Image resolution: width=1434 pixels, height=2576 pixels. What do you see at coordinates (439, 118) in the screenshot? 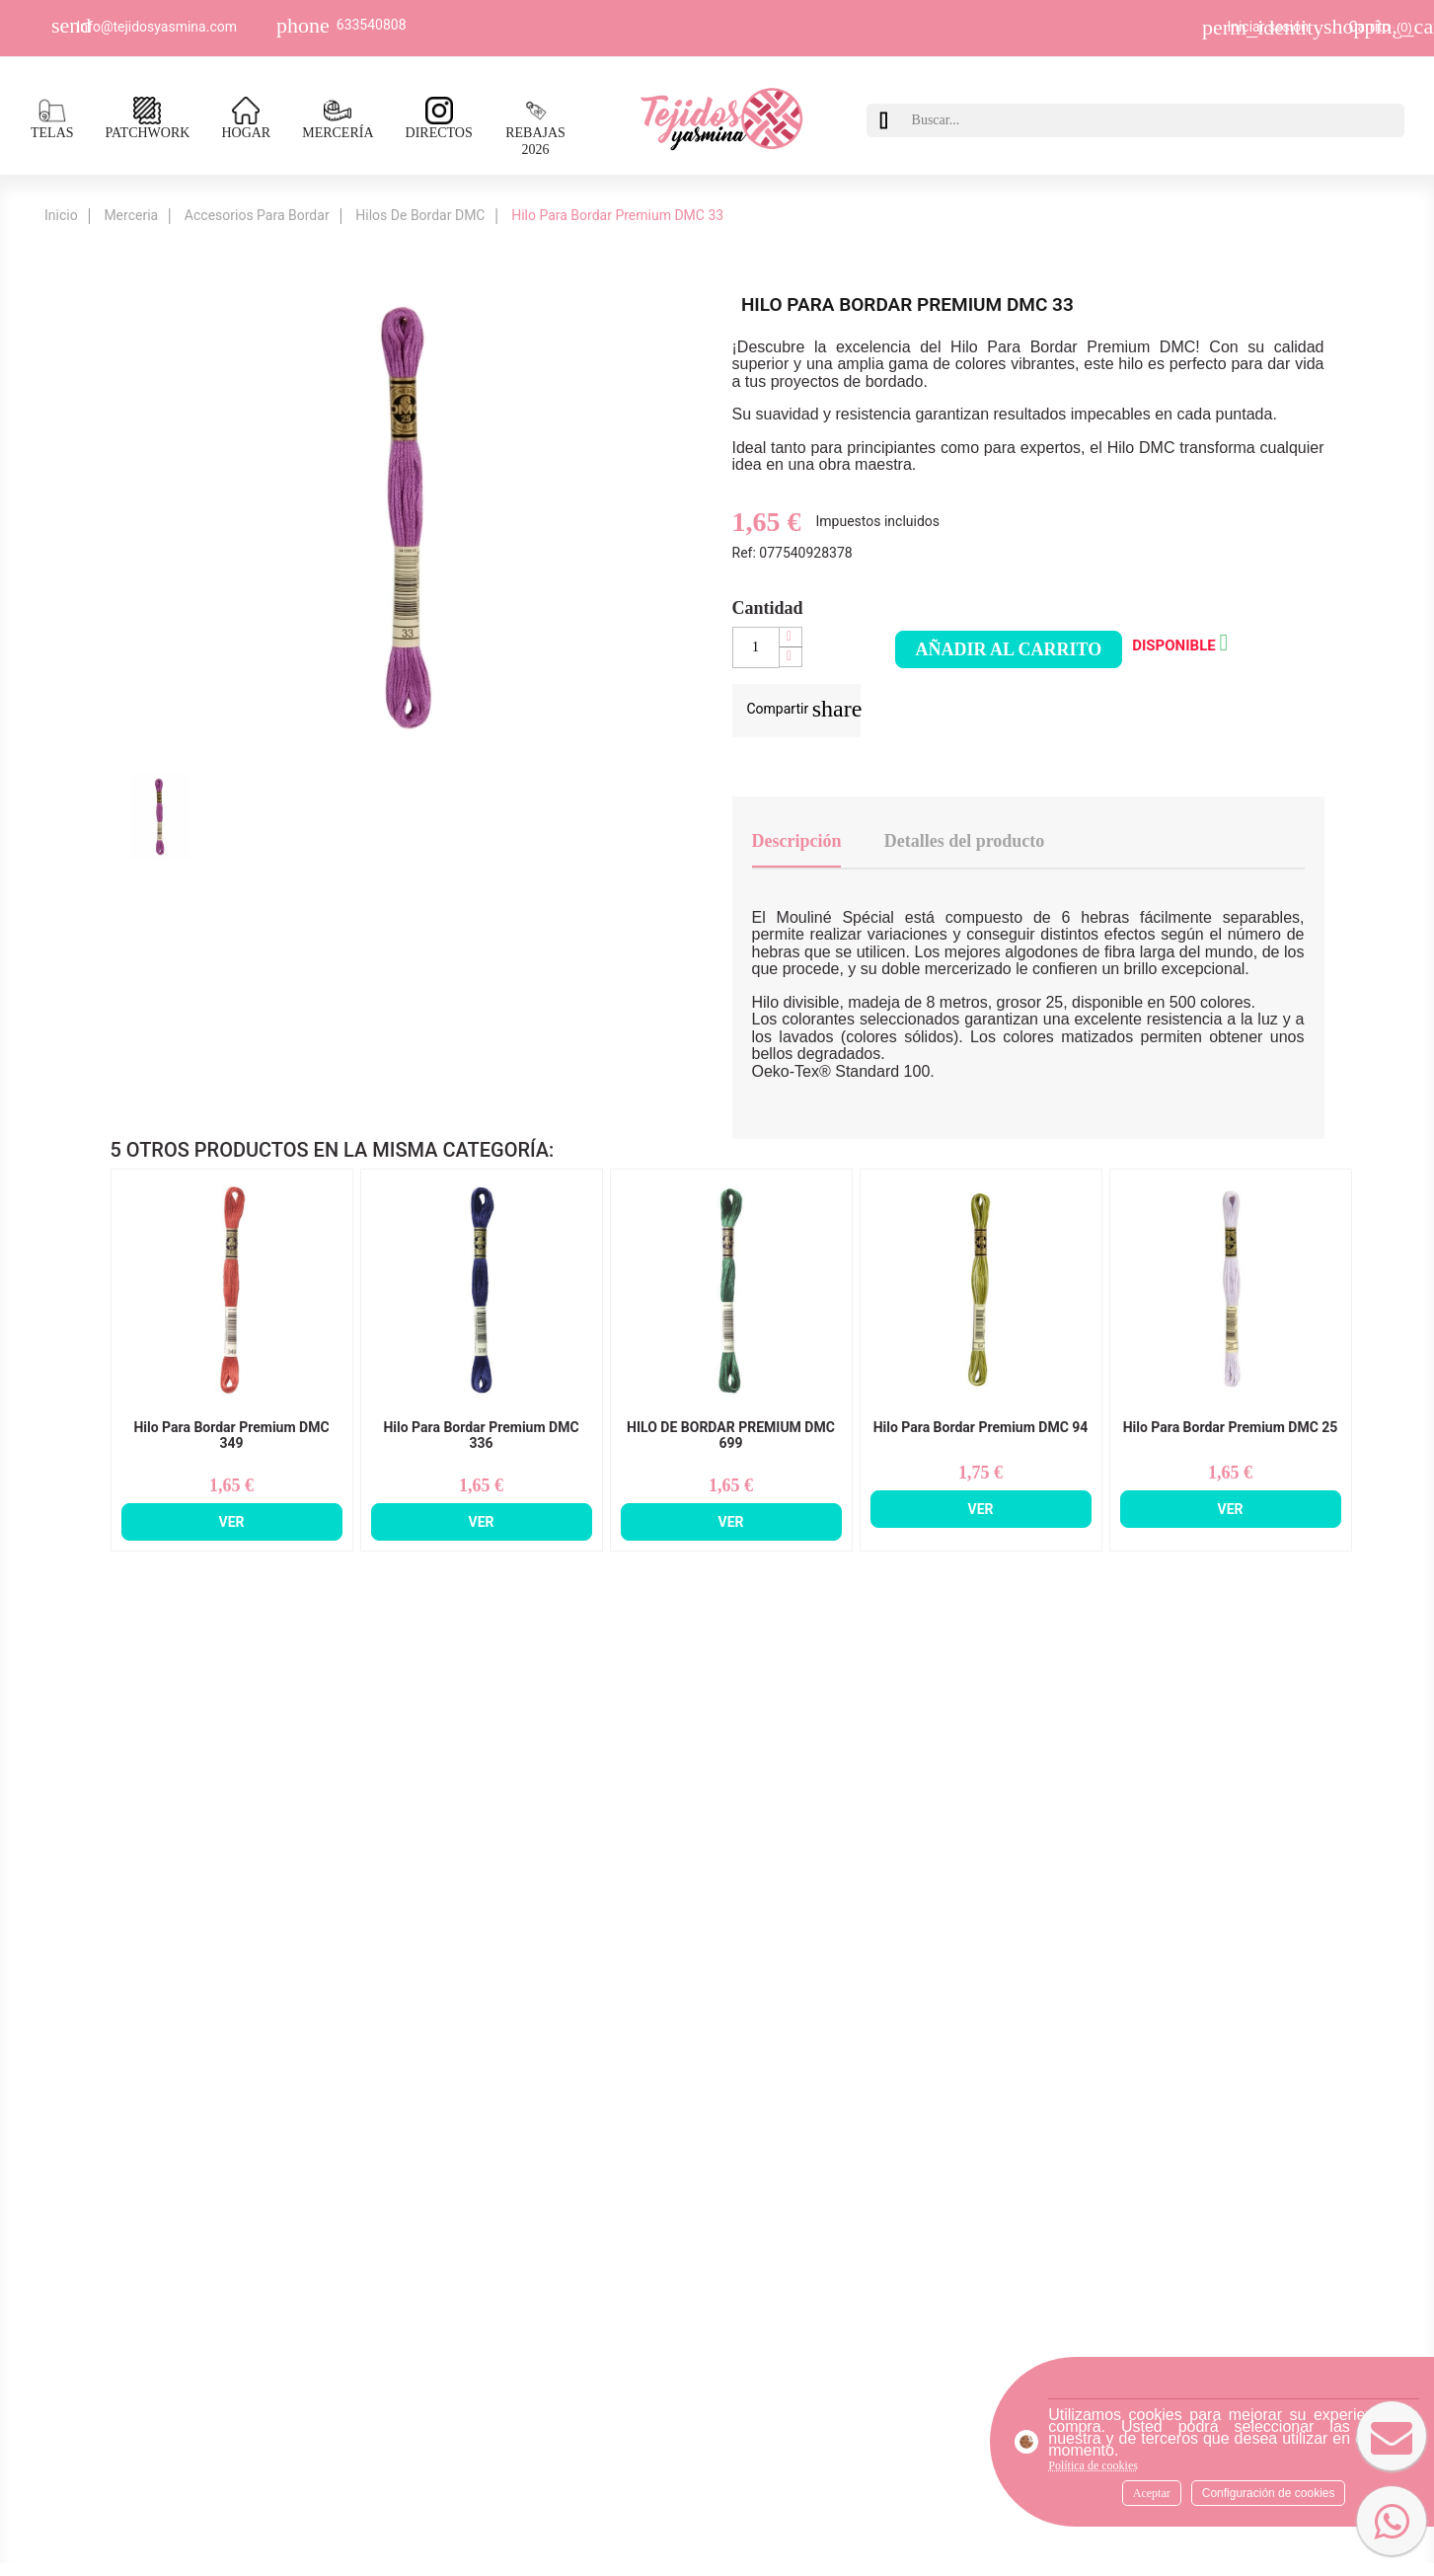
I see `DIRECTOS` at bounding box center [439, 118].